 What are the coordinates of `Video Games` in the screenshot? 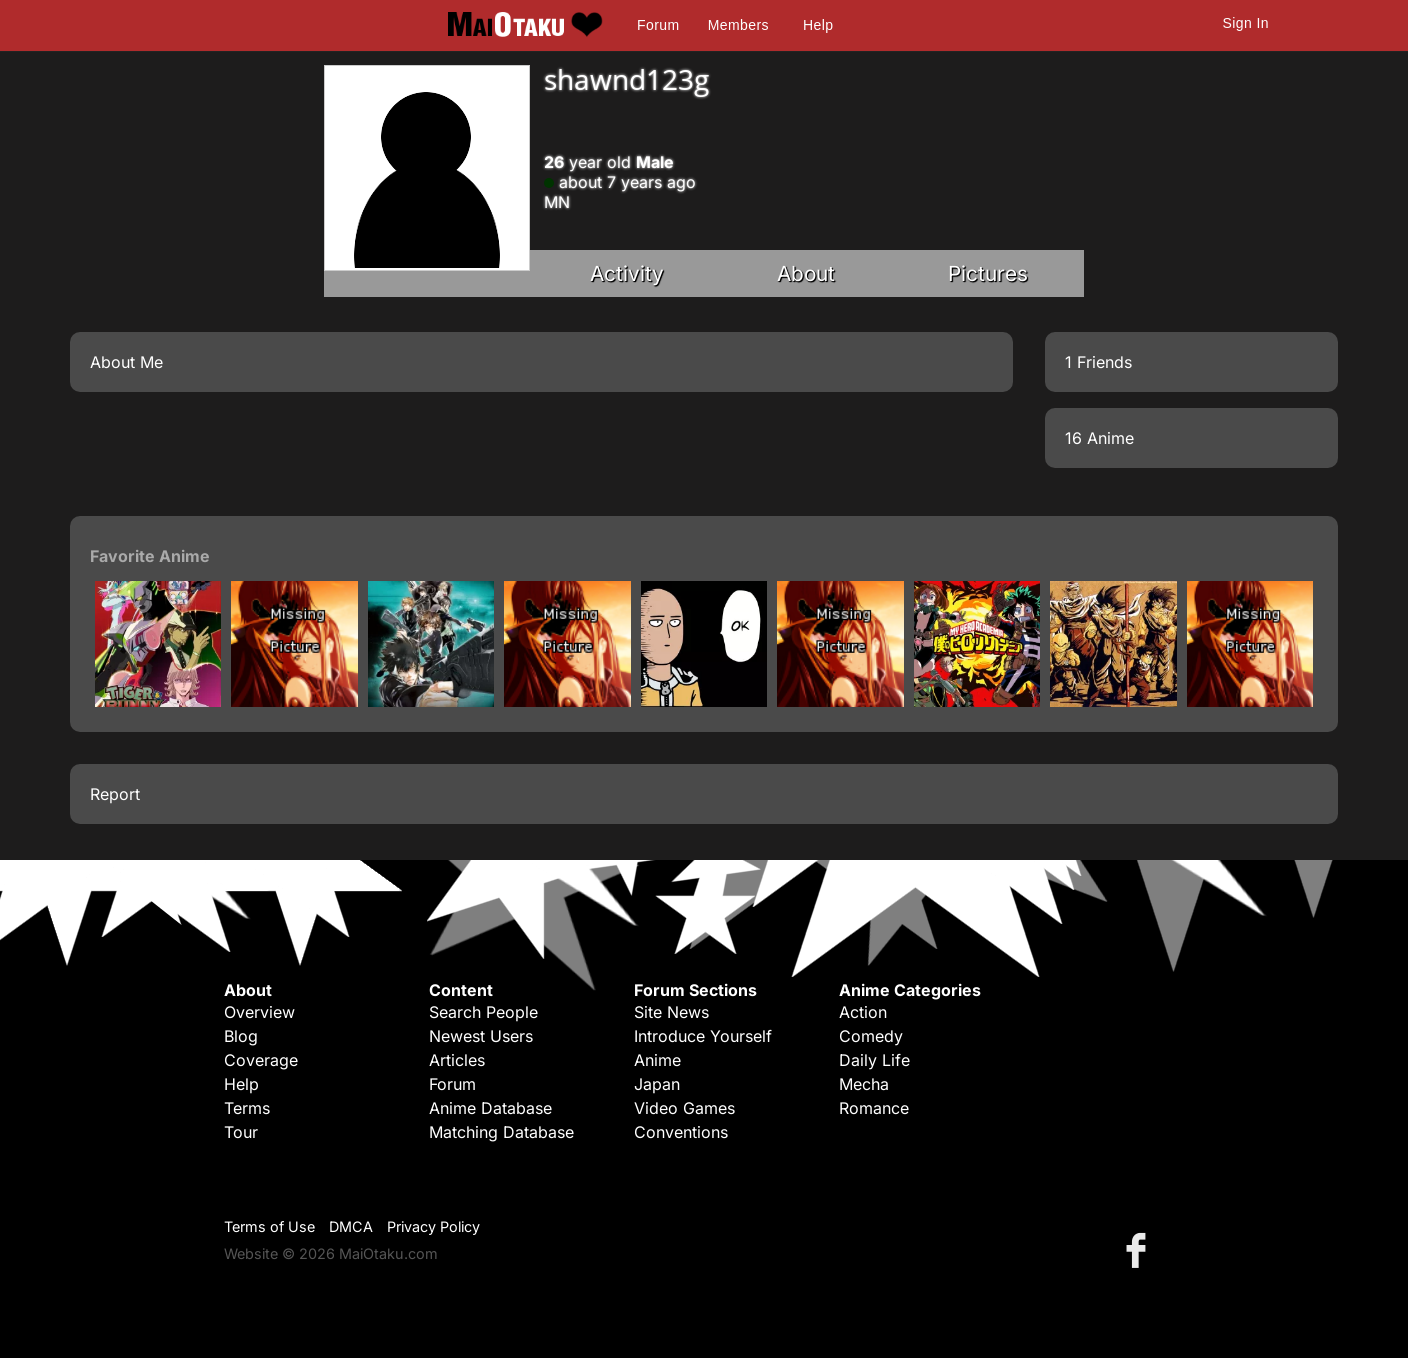 It's located at (684, 1108).